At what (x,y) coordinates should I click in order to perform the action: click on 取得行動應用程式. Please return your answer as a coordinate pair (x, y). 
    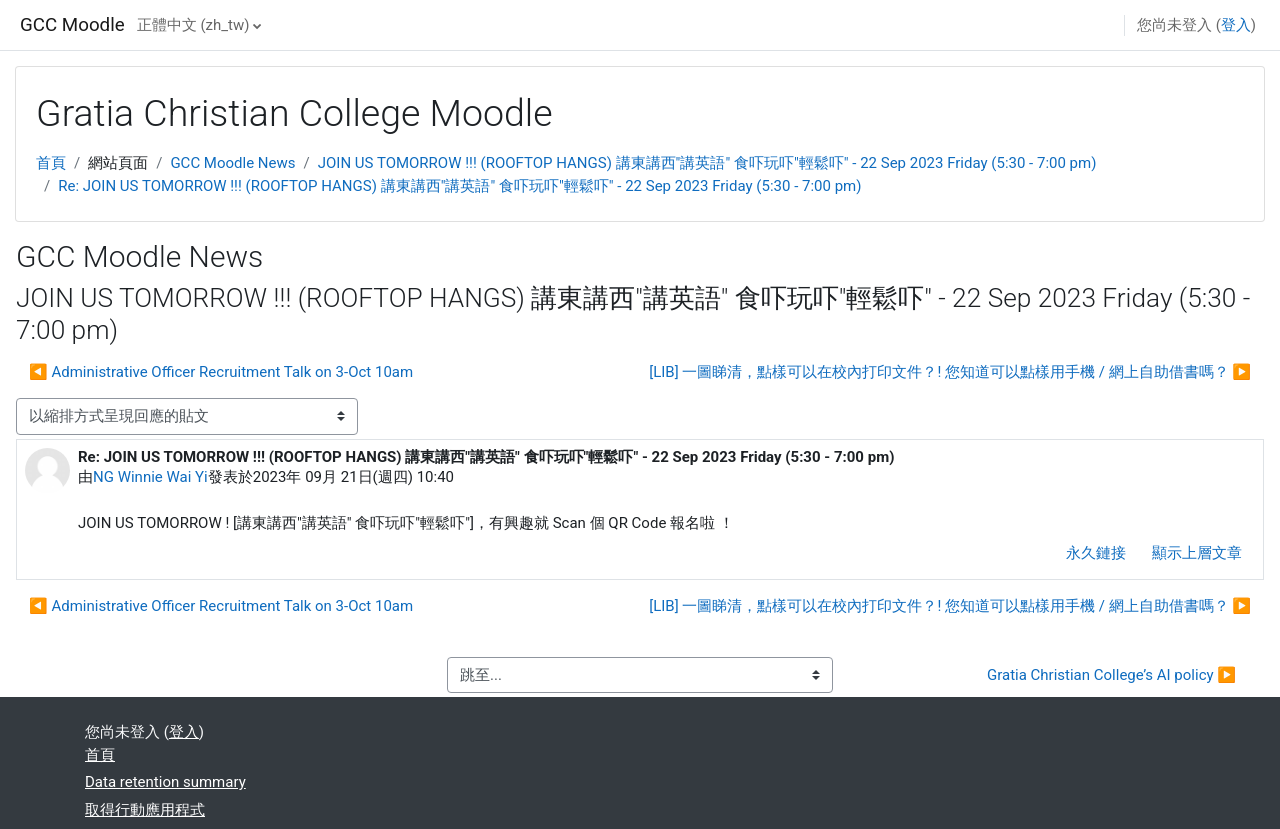
    Looking at the image, I should click on (145, 810).